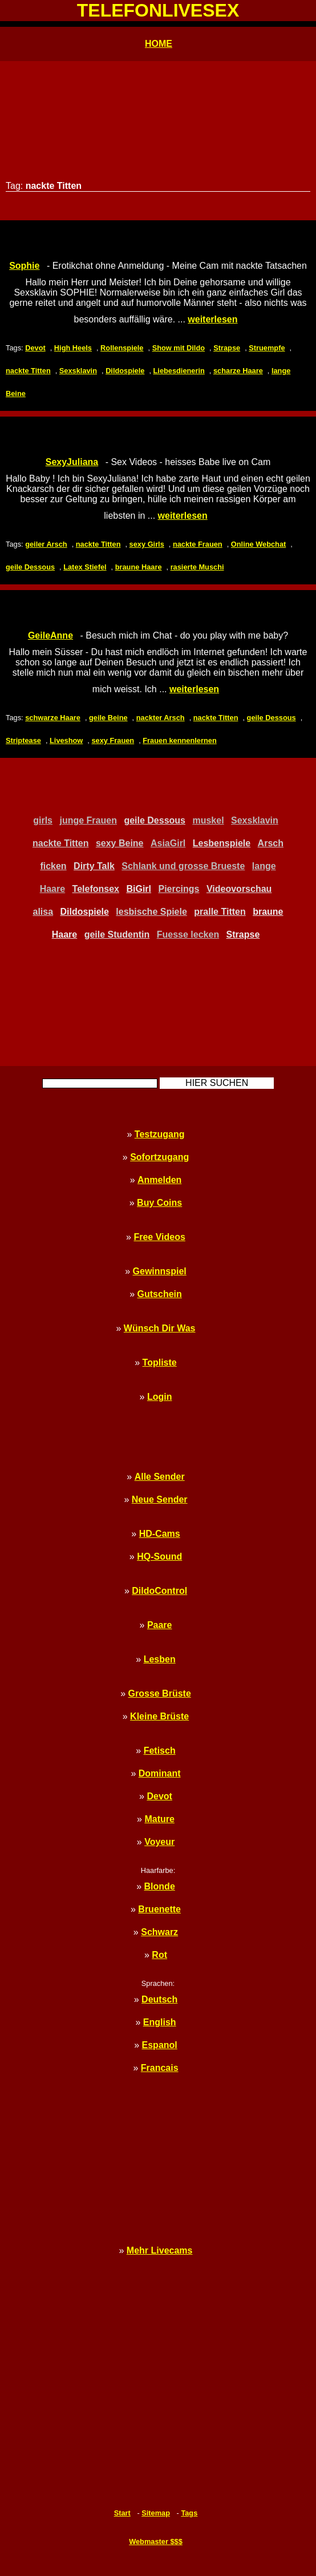  What do you see at coordinates (267, 348) in the screenshot?
I see `Struempfe` at bounding box center [267, 348].